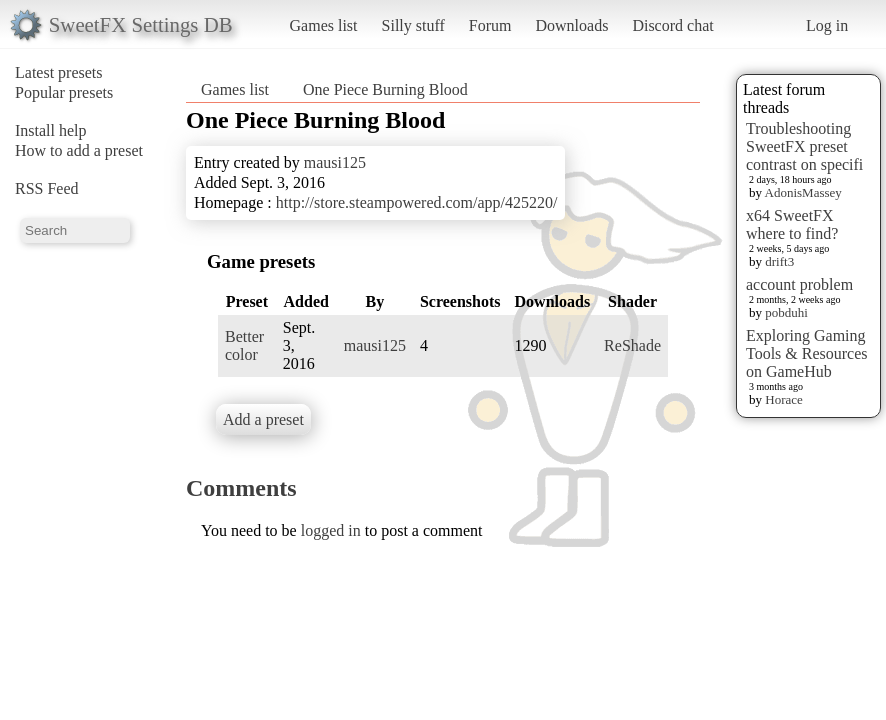 Image resolution: width=886 pixels, height=720 pixels. I want to click on Log in, so click(827, 25).